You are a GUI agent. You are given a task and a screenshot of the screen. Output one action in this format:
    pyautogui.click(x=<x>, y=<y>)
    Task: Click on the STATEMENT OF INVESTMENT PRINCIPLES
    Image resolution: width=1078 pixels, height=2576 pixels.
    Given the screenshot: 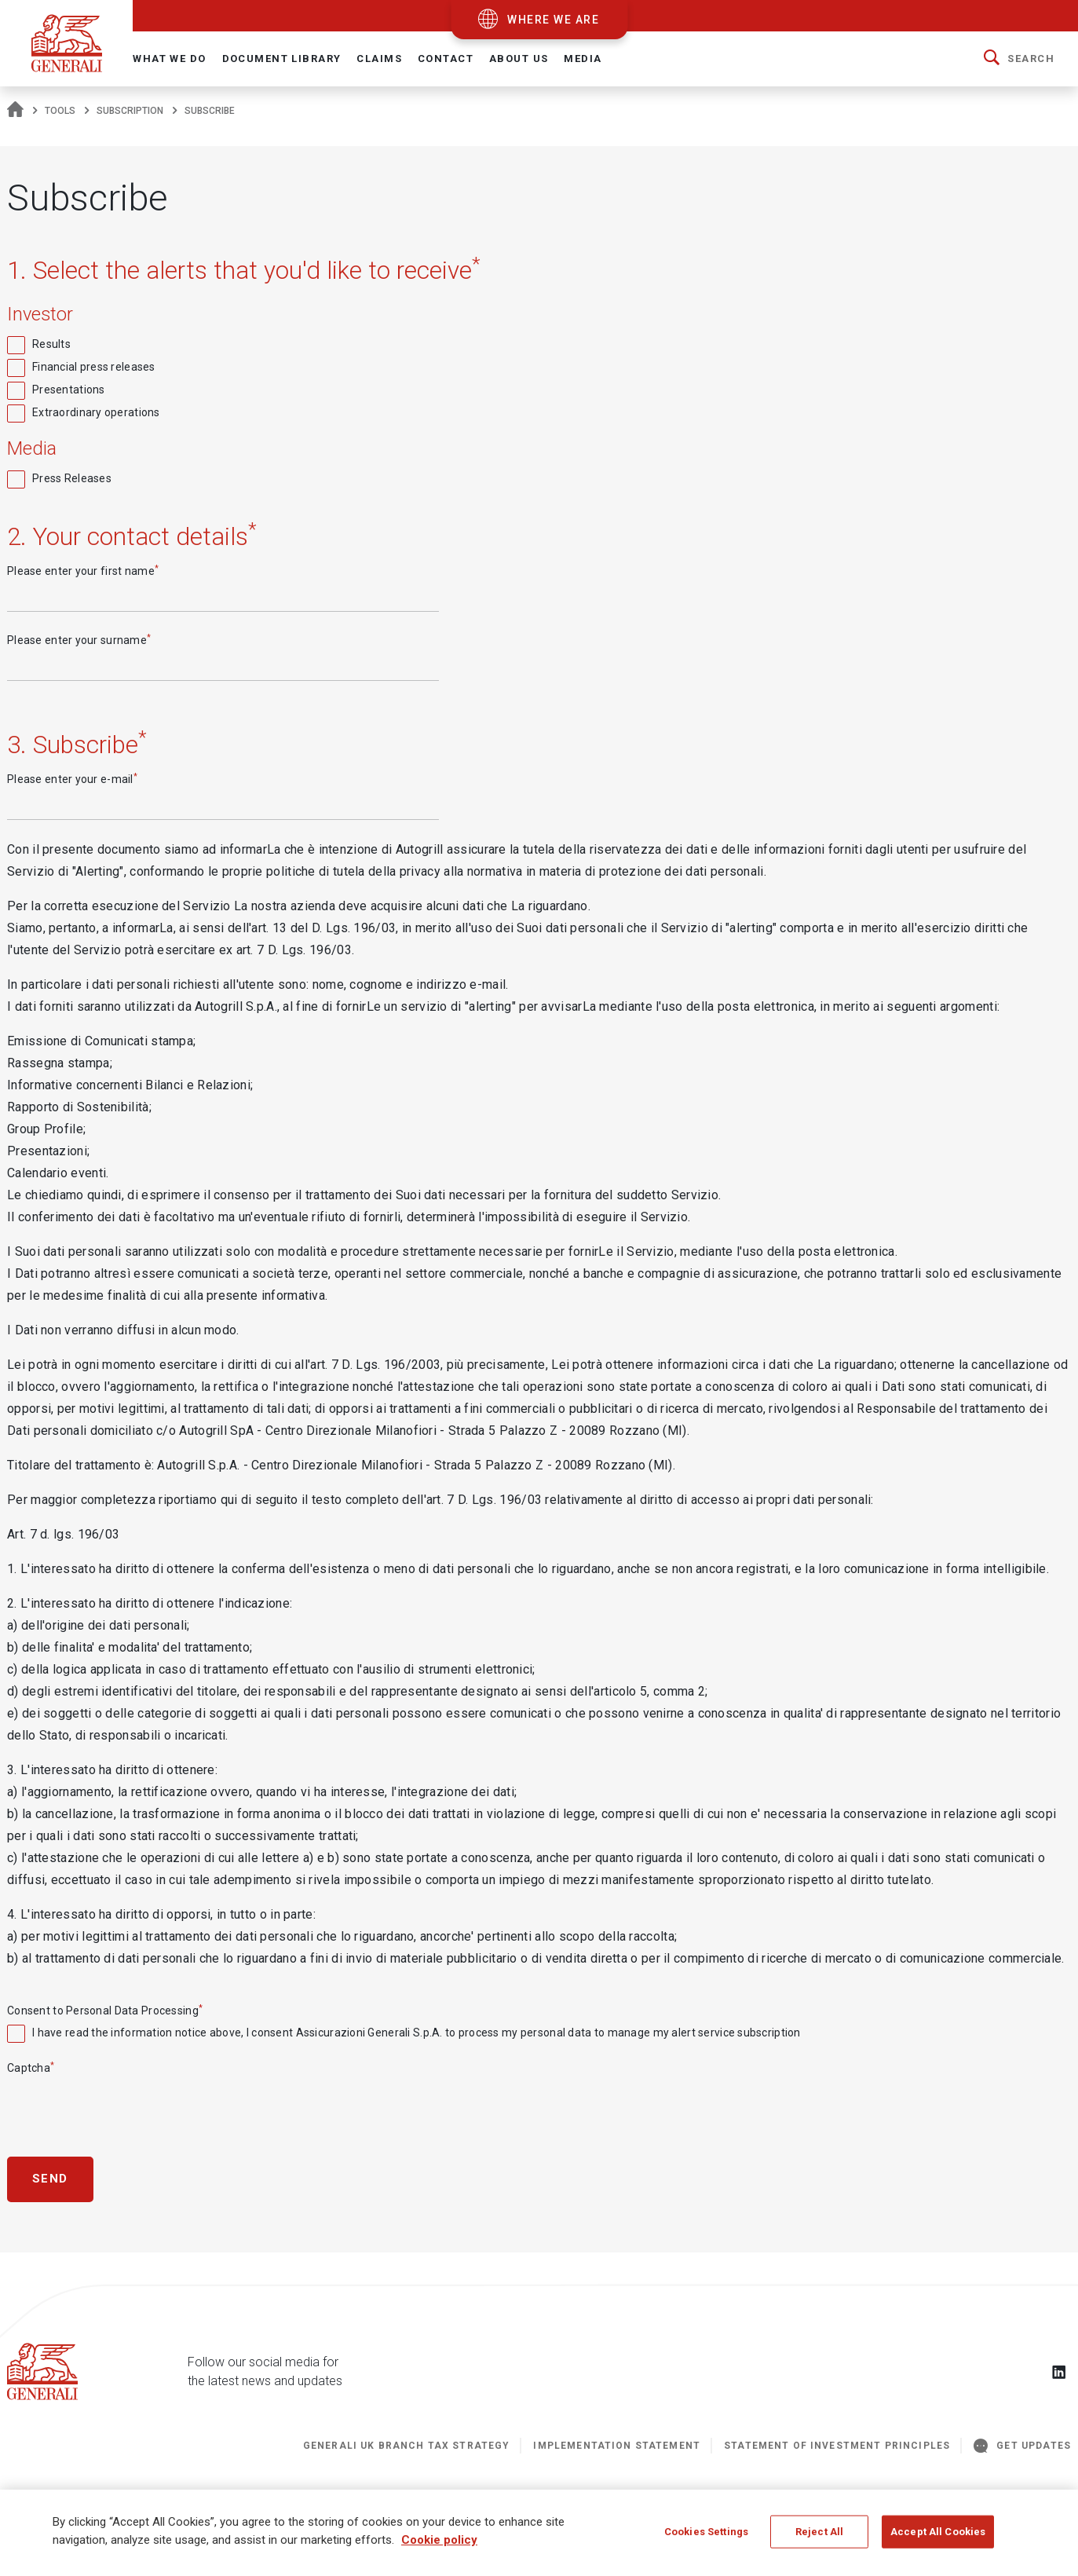 What is the action you would take?
    pyautogui.click(x=837, y=2445)
    